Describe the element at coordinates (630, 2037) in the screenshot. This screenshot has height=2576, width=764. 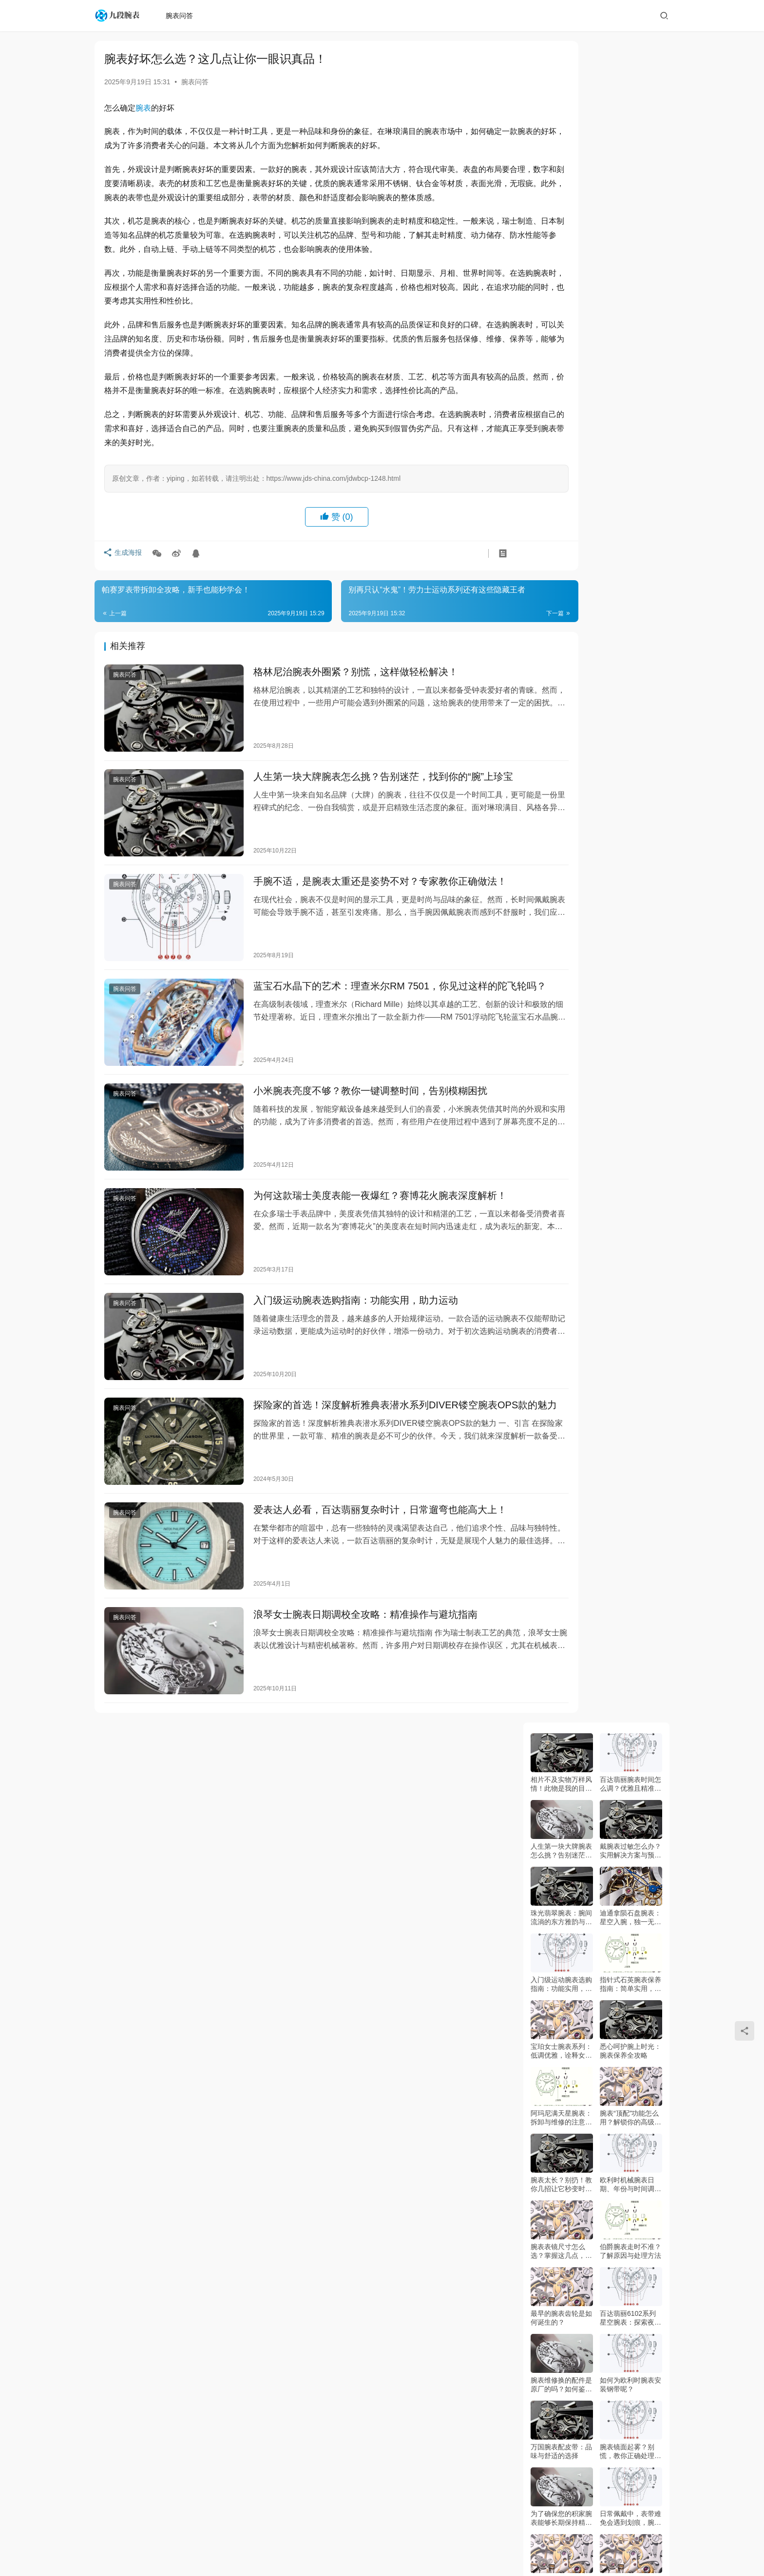
I see `腕表进水别乱动！这样做比修表还重要！` at that location.